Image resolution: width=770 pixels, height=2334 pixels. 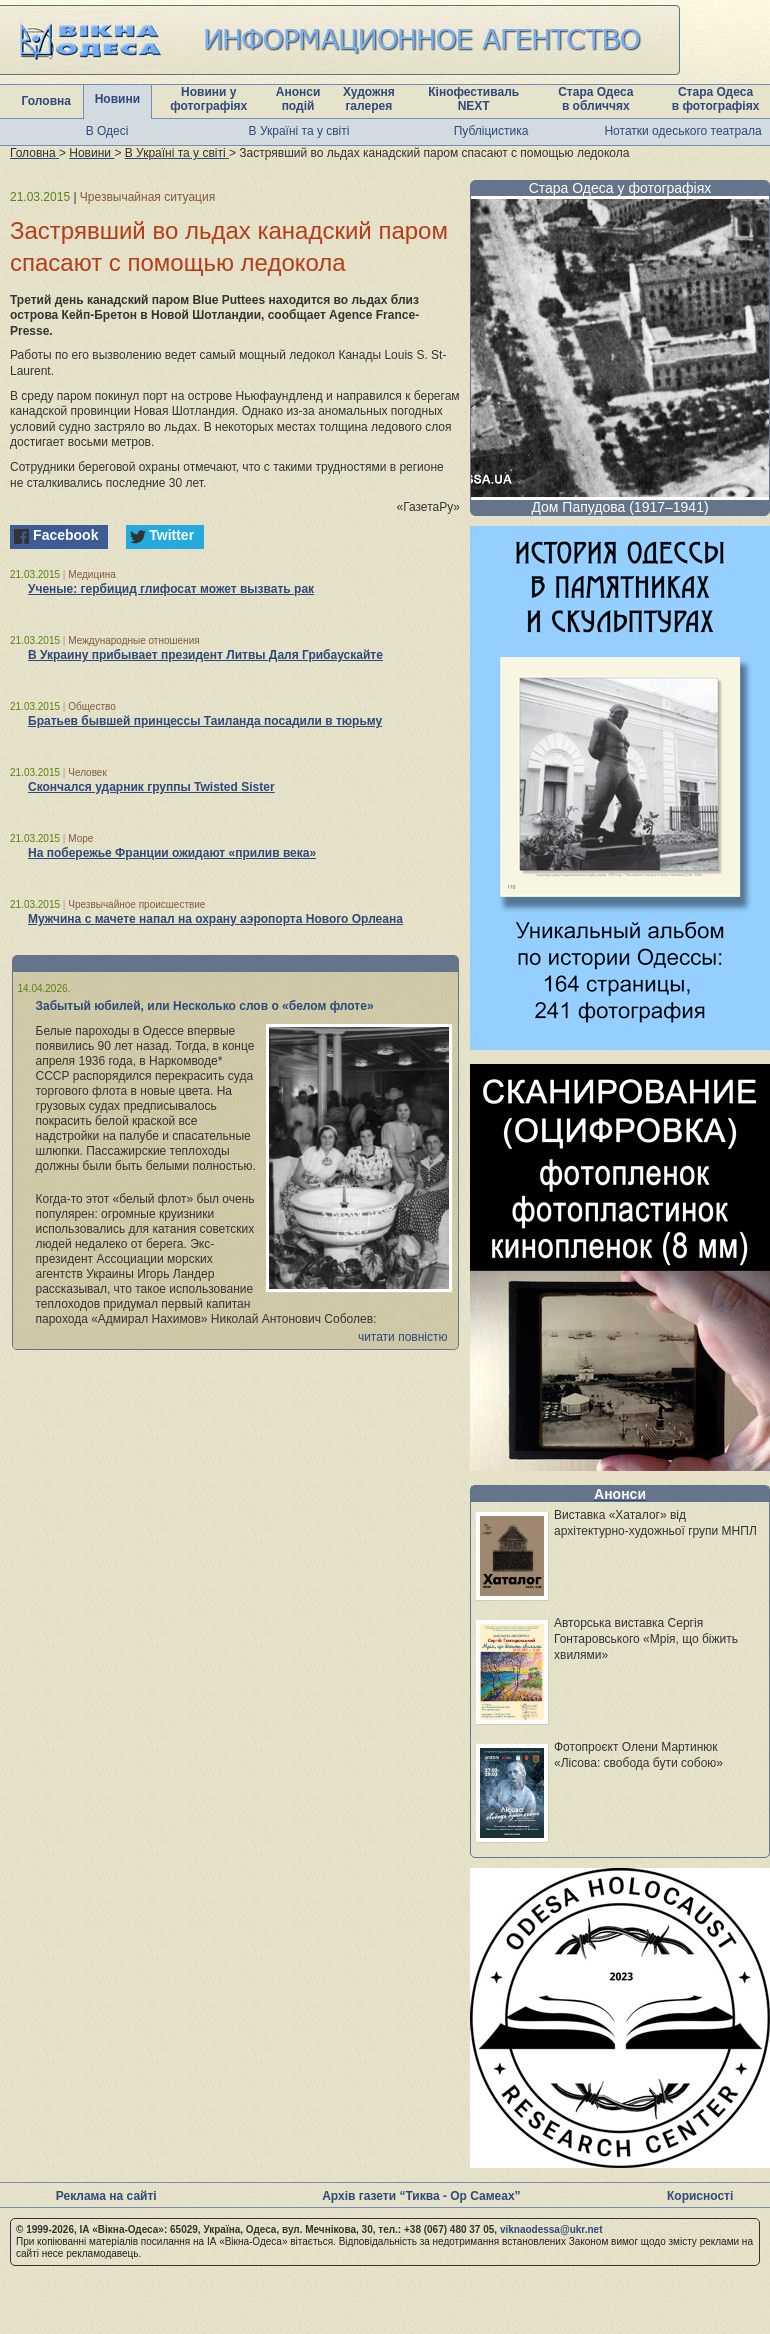 What do you see at coordinates (107, 131) in the screenshot?
I see `В Одесі` at bounding box center [107, 131].